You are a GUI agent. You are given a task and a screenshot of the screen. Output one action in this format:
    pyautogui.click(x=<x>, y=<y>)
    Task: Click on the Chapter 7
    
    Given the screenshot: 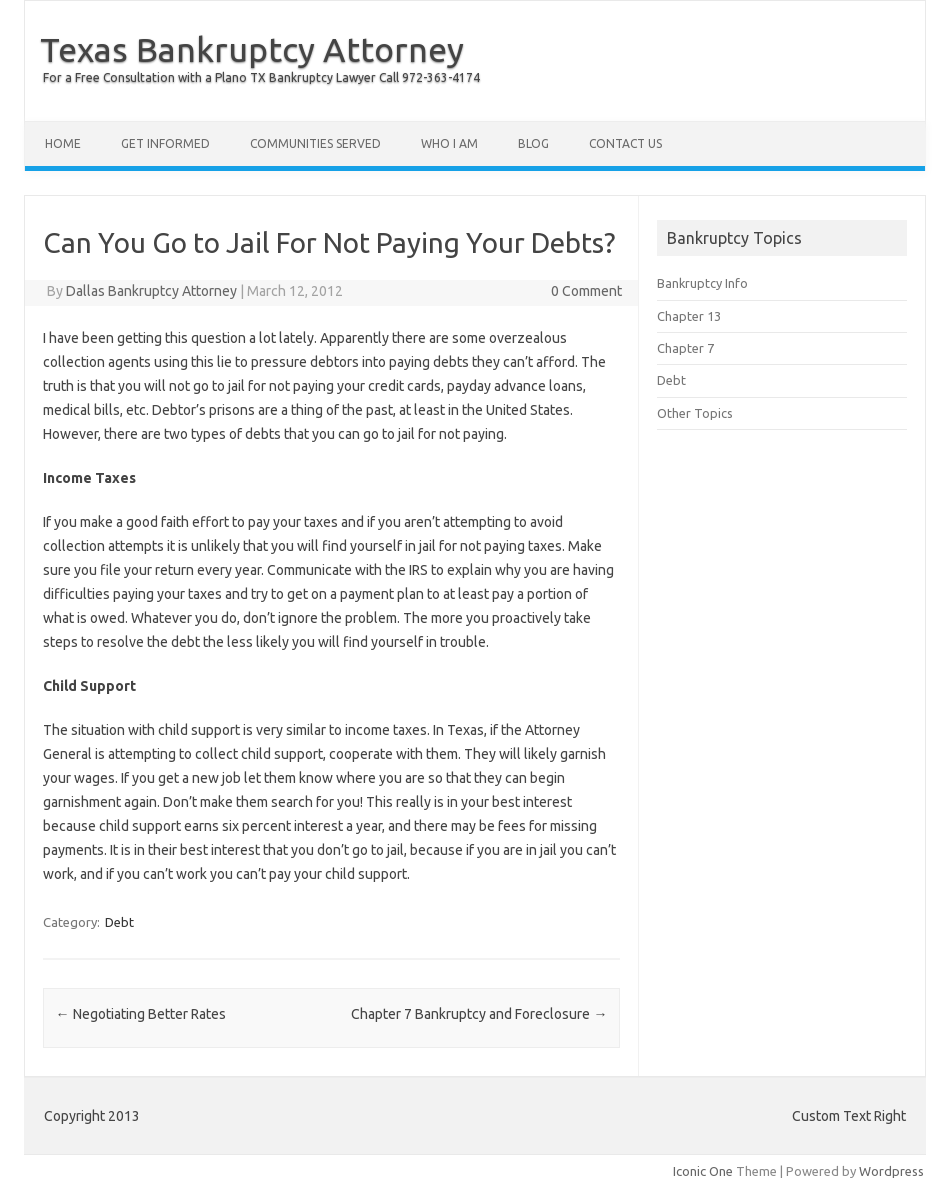 What is the action you would take?
    pyautogui.click(x=685, y=348)
    